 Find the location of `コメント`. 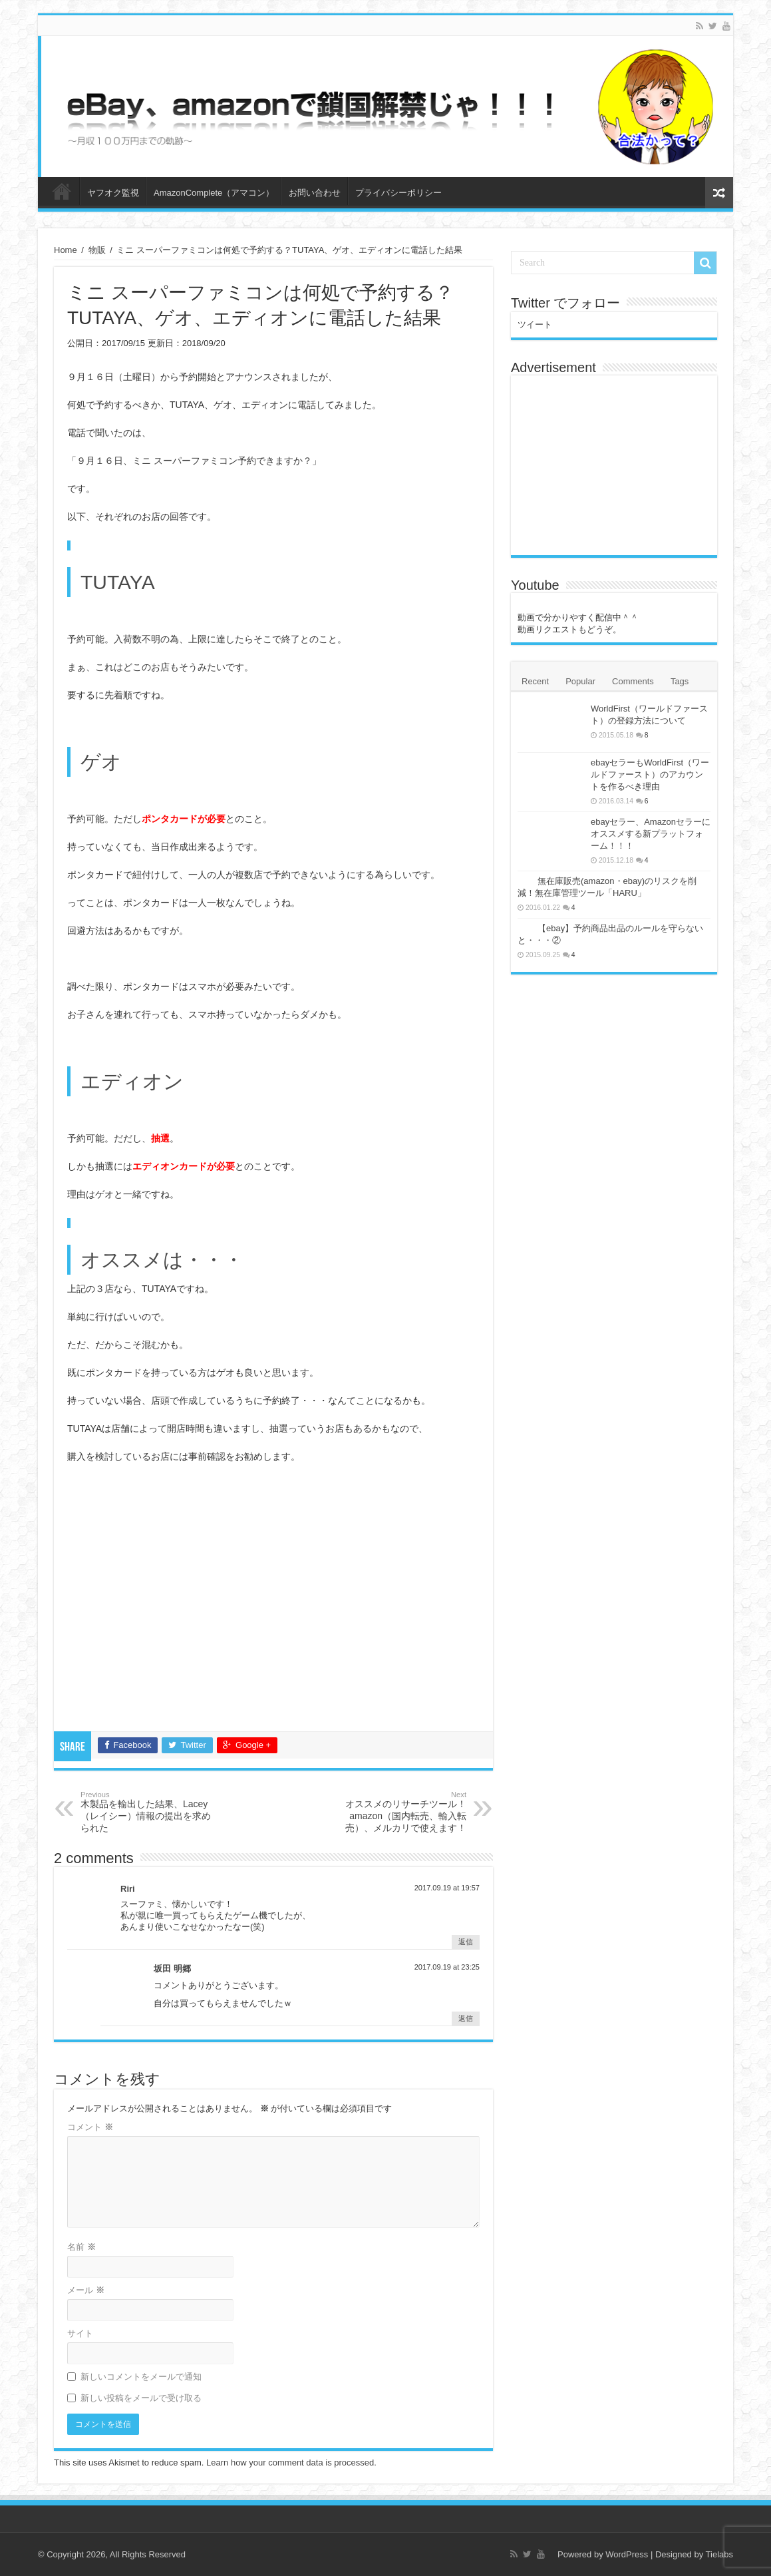

コメント is located at coordinates (90, 2127).